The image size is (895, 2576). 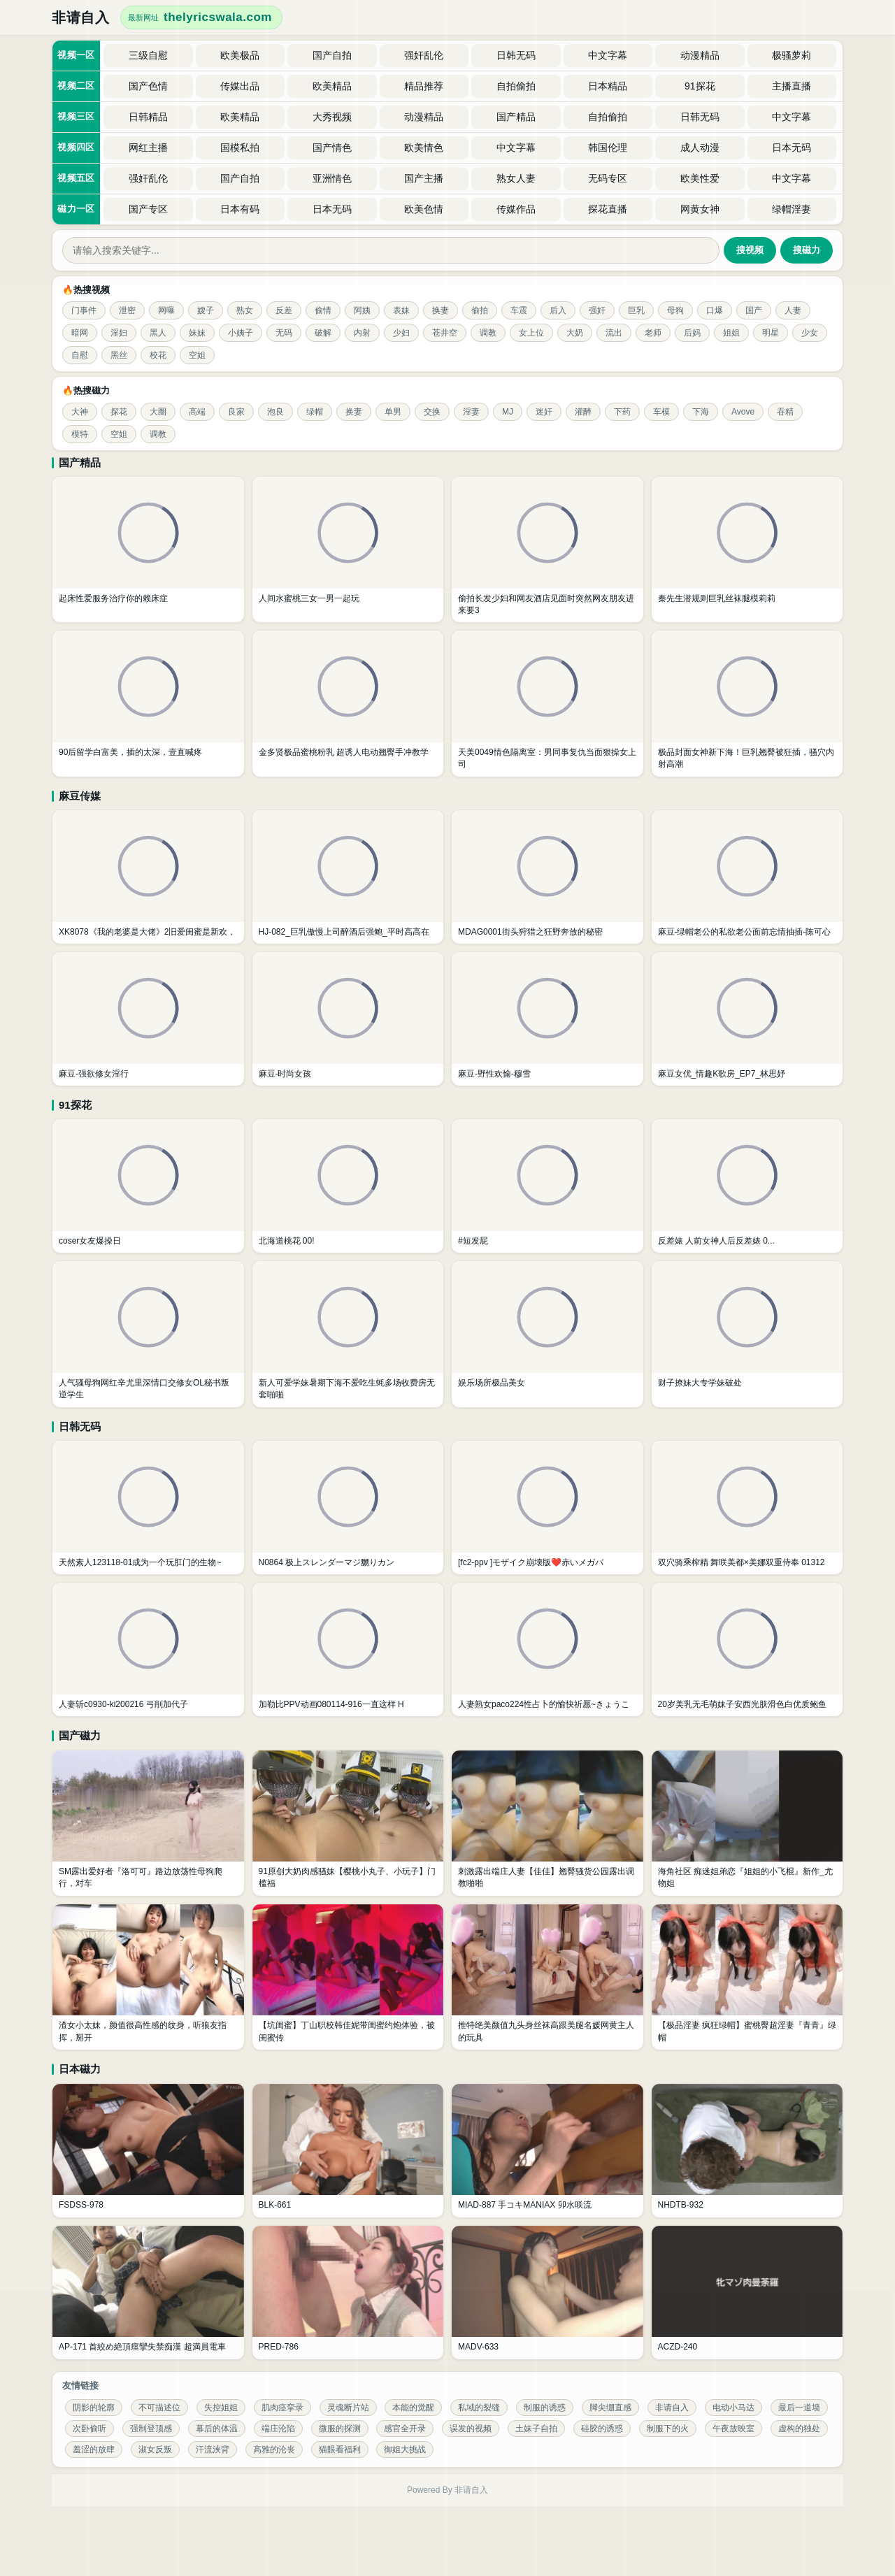 What do you see at coordinates (700, 412) in the screenshot?
I see `下海` at bounding box center [700, 412].